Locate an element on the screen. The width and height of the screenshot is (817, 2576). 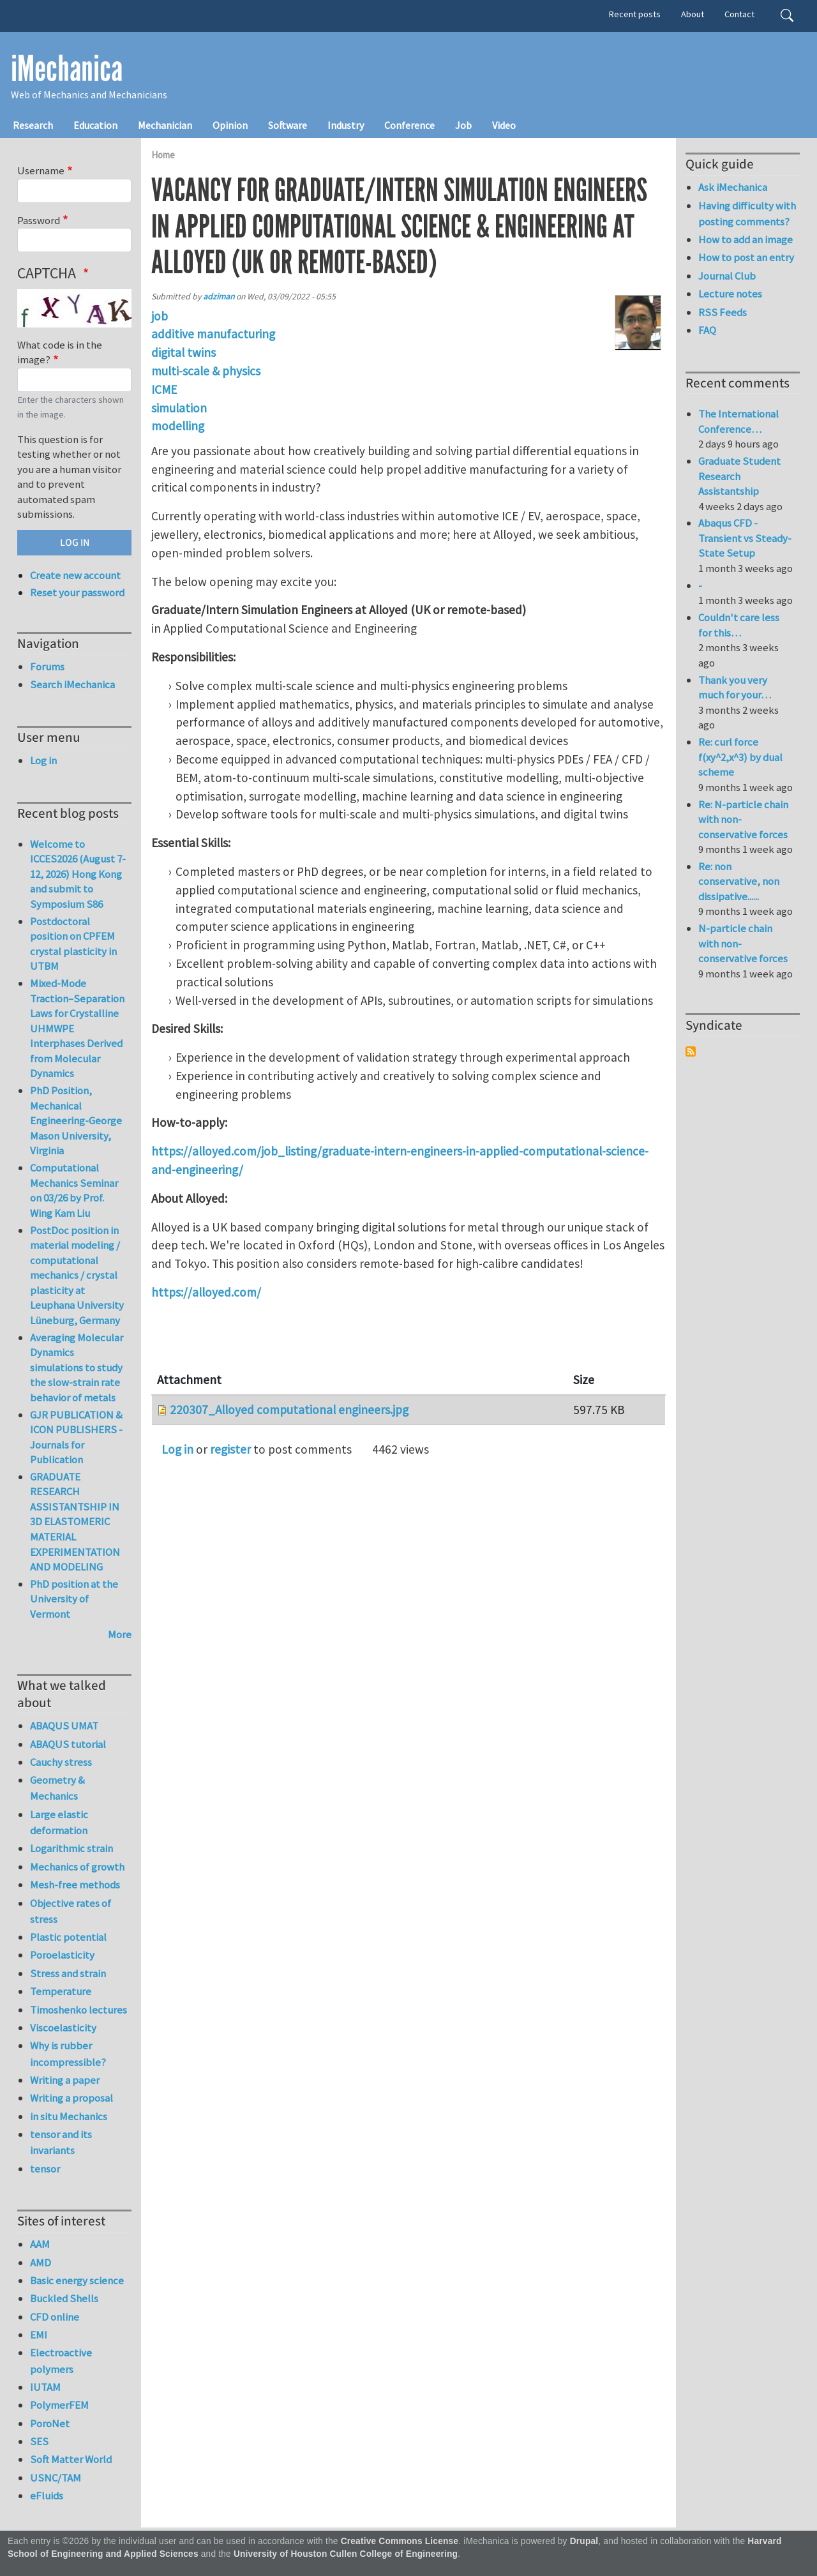
Contact is located at coordinates (739, 14).